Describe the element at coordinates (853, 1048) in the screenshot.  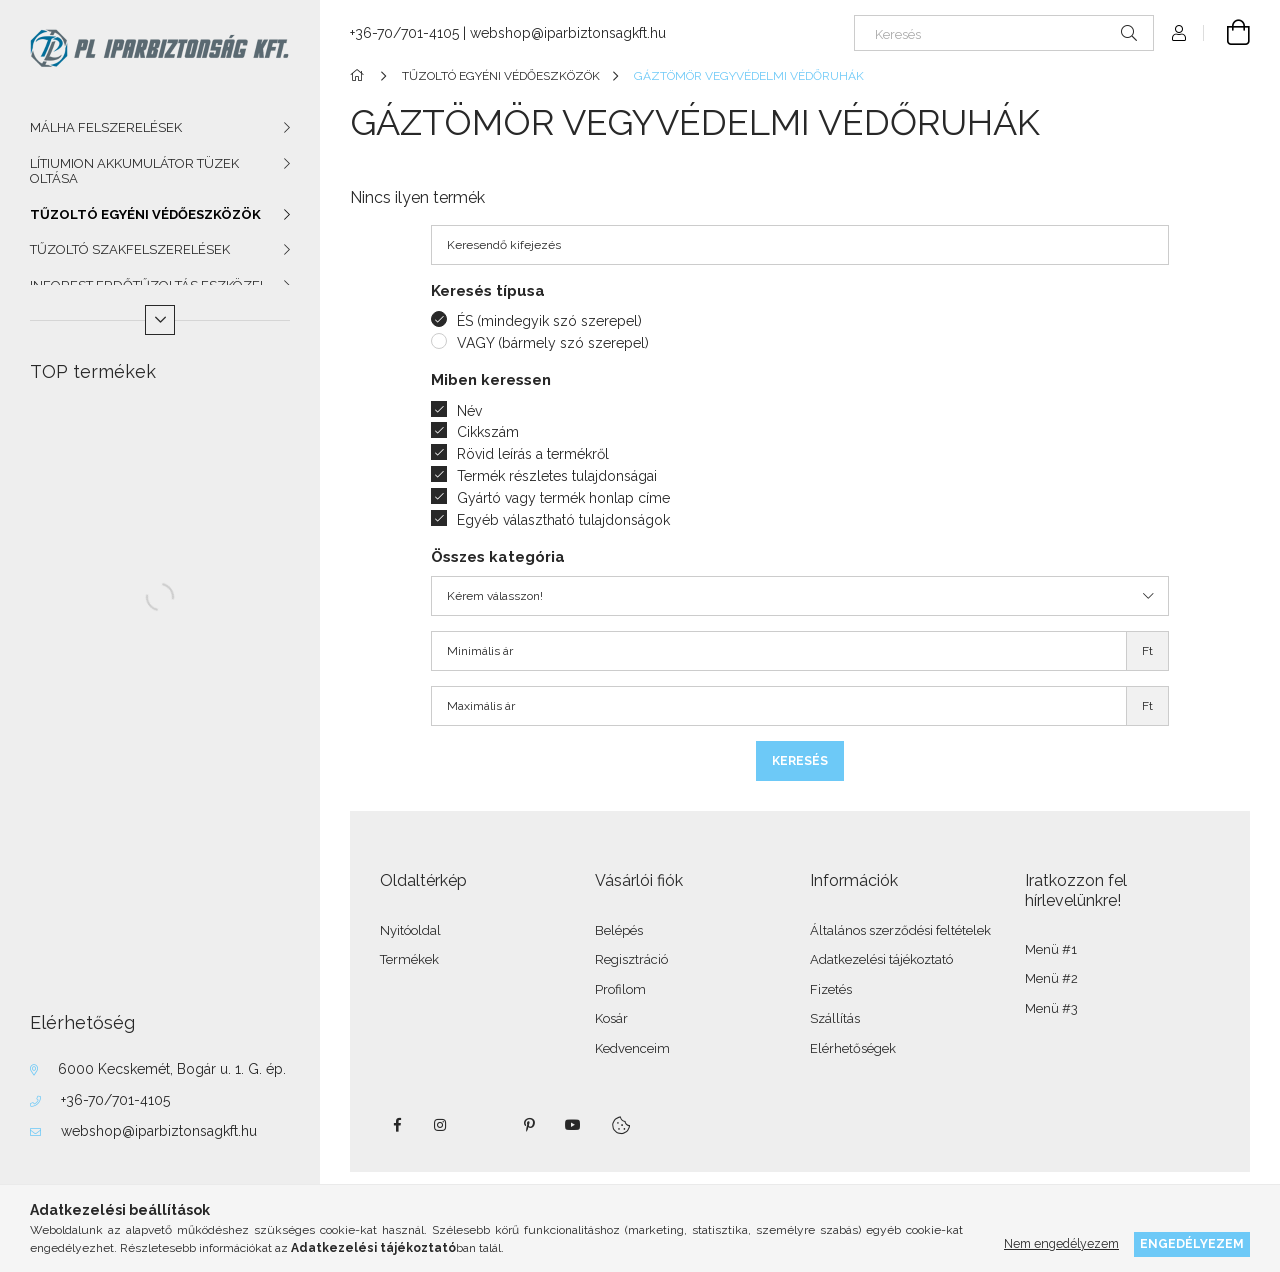
I see `Elérhetőségek` at that location.